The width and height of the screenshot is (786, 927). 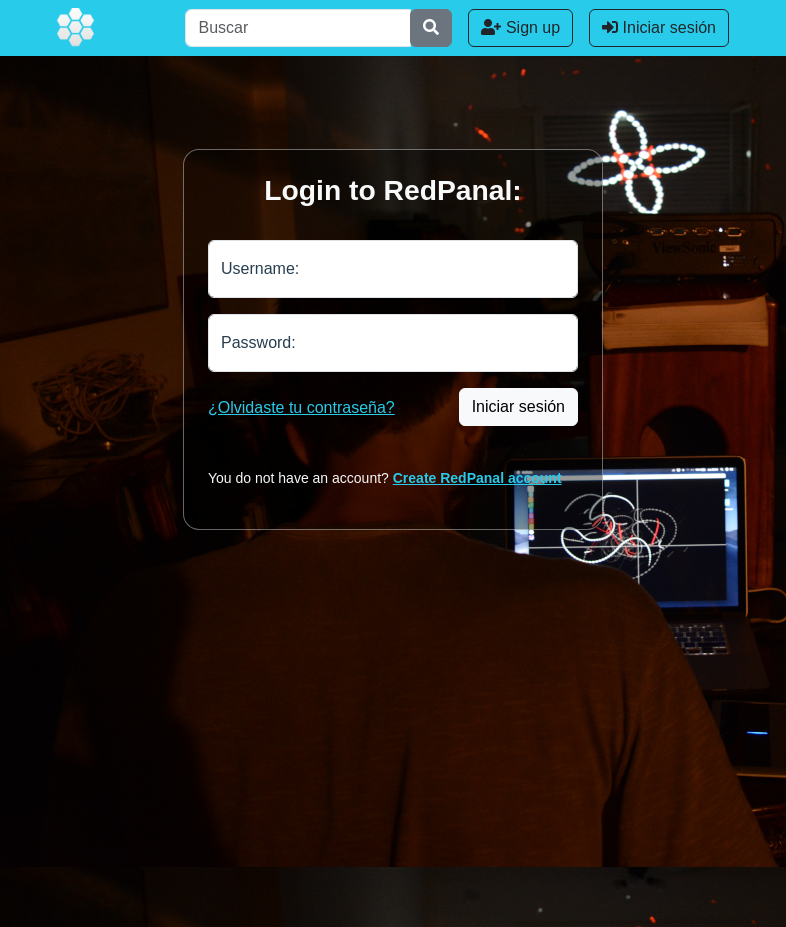 I want to click on Sign up, so click(x=520, y=27).